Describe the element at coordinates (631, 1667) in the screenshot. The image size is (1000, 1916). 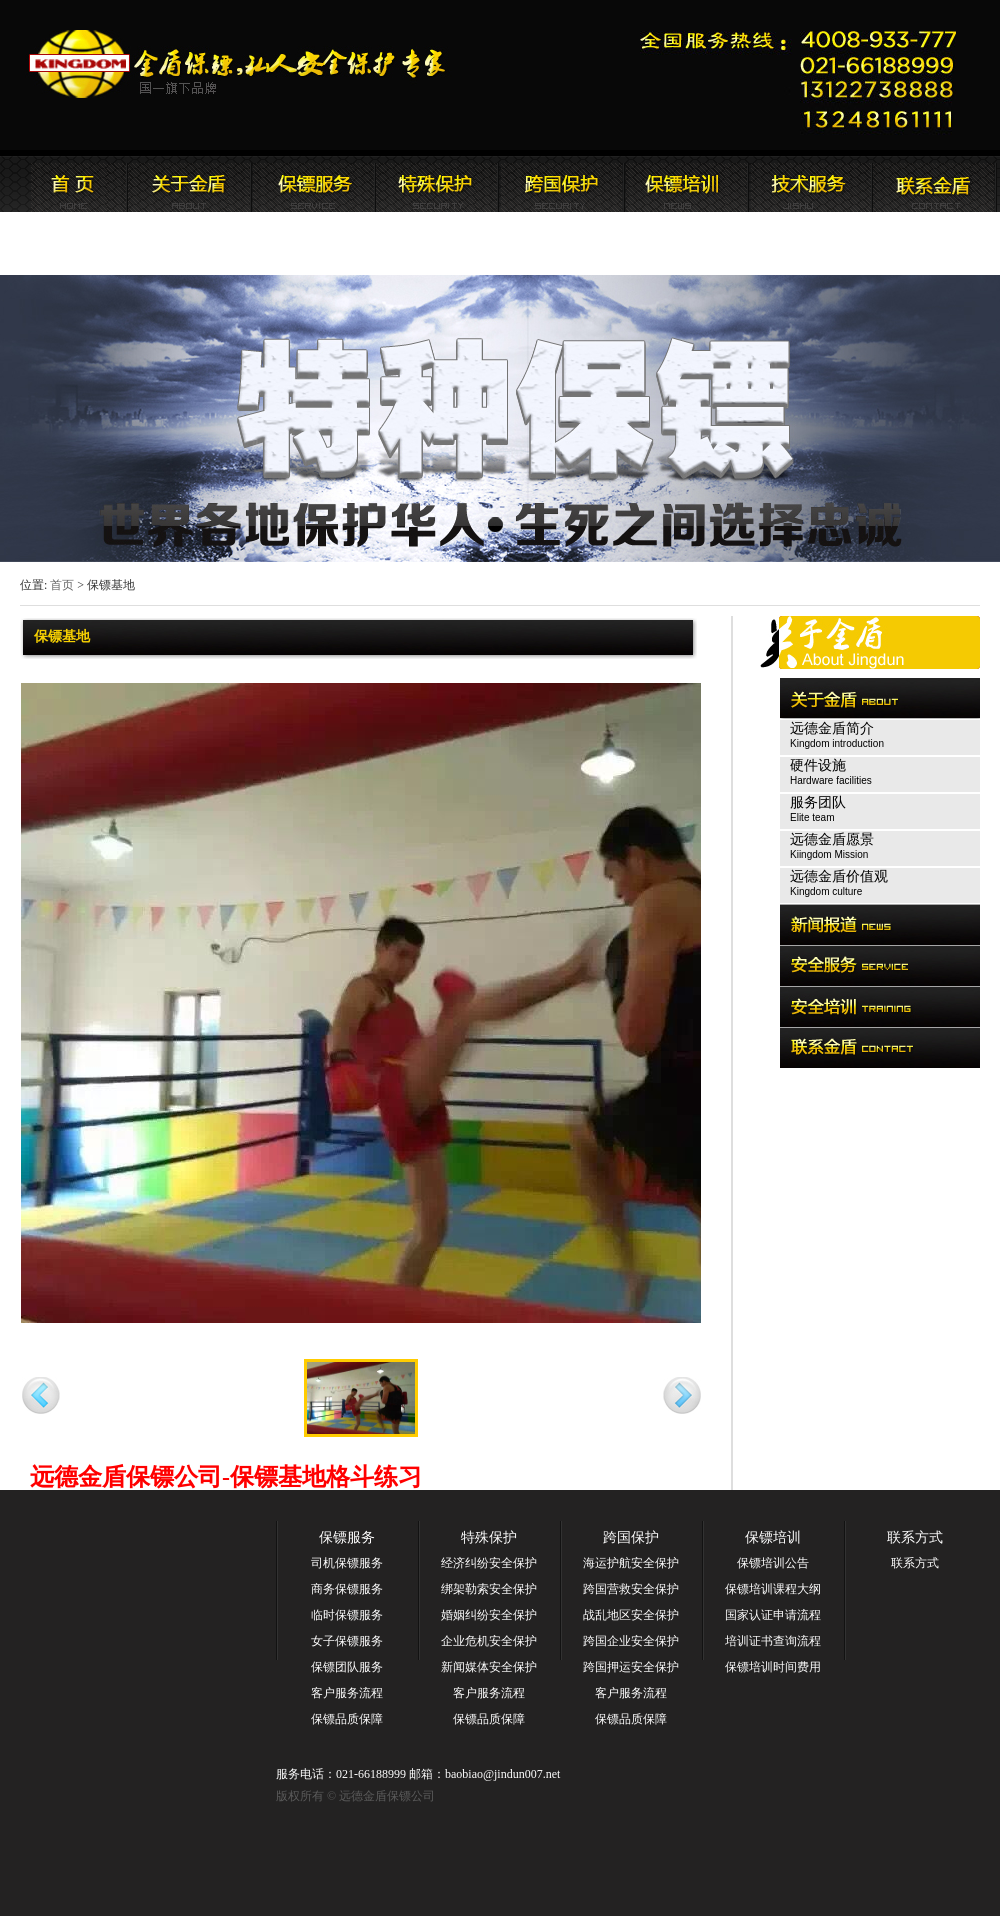
I see `跨国押运安全保护` at that location.